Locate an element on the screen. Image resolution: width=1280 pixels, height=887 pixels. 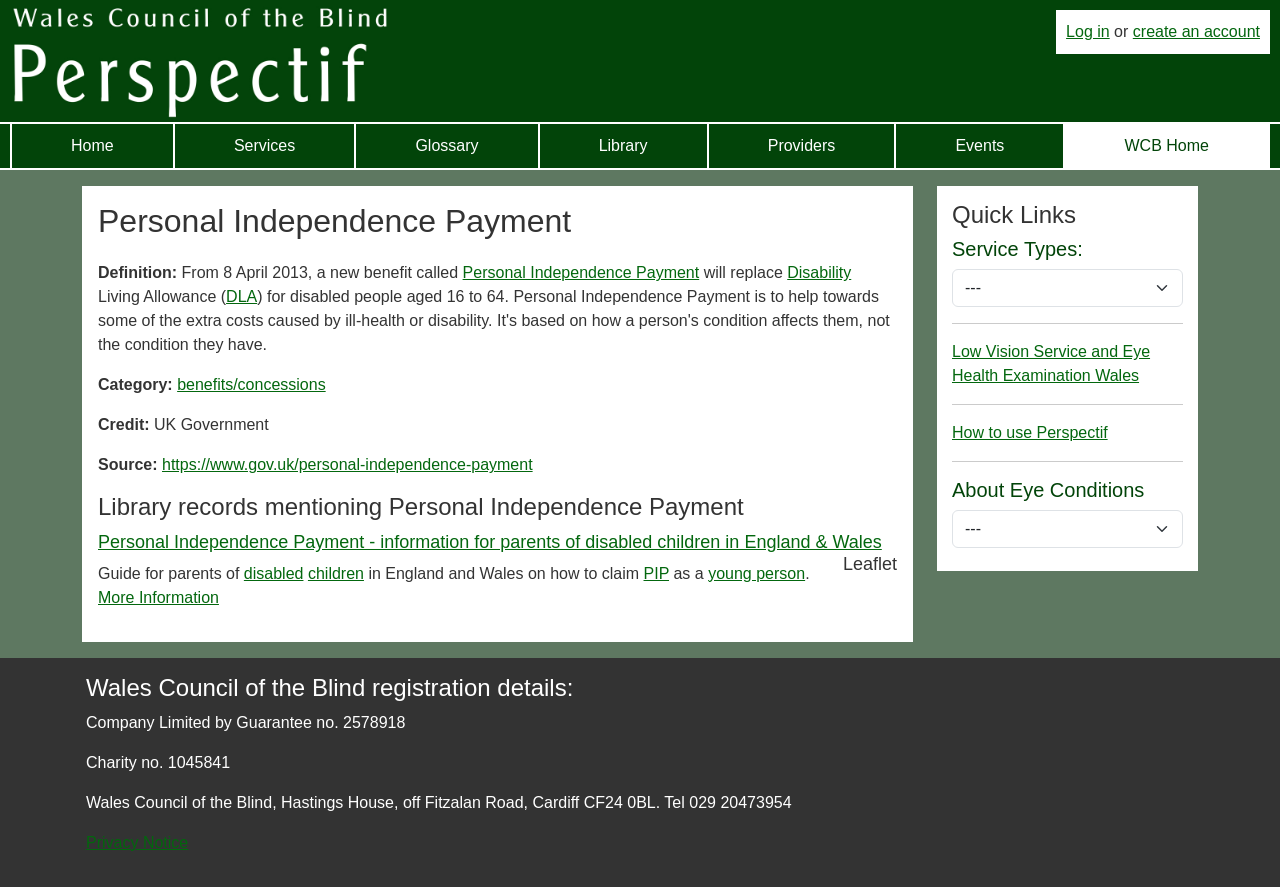
WCB Home is located at coordinates (1166, 145).